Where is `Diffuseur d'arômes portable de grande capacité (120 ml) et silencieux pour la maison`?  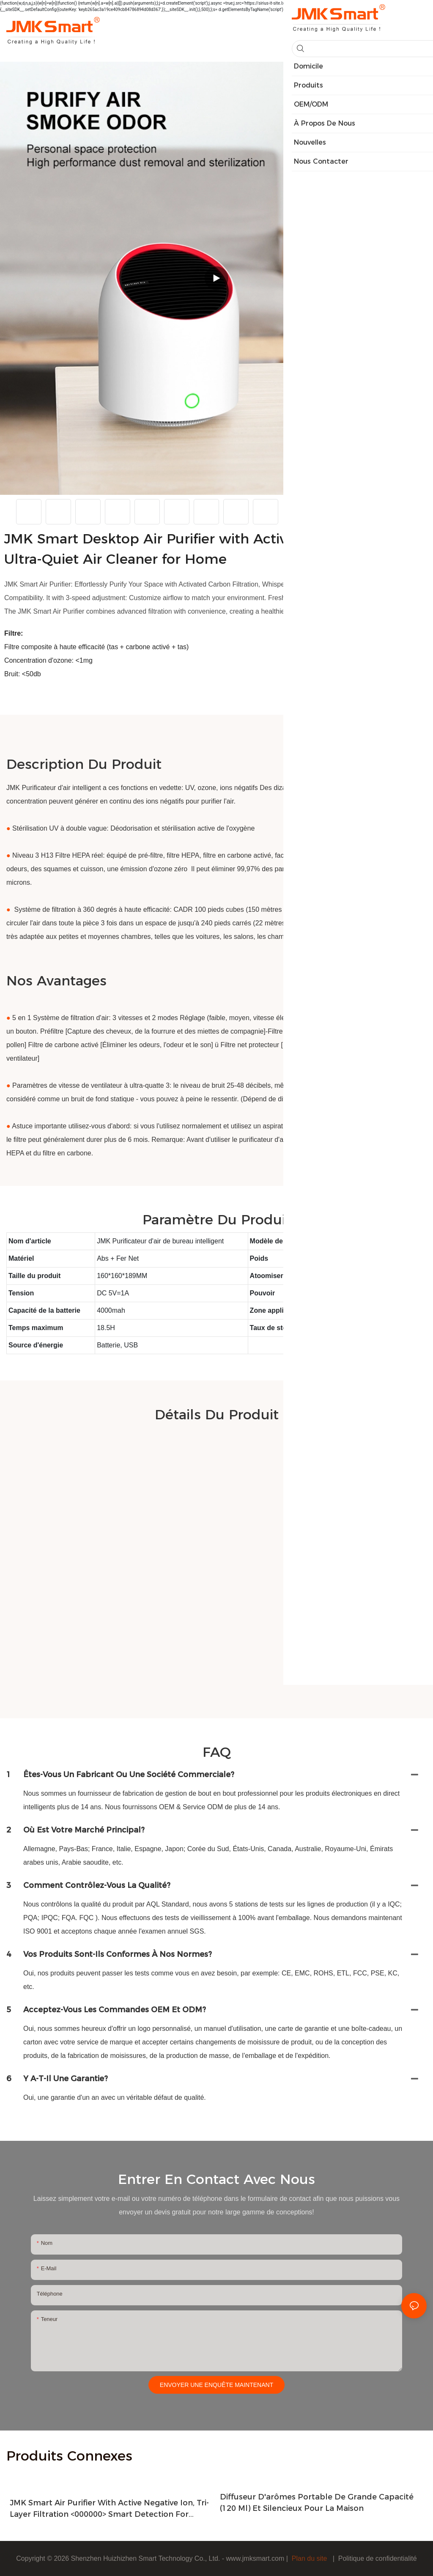 Diffuseur d'arômes portable de grande capacité (120 ml) et silencieux pour la maison is located at coordinates (317, 2502).